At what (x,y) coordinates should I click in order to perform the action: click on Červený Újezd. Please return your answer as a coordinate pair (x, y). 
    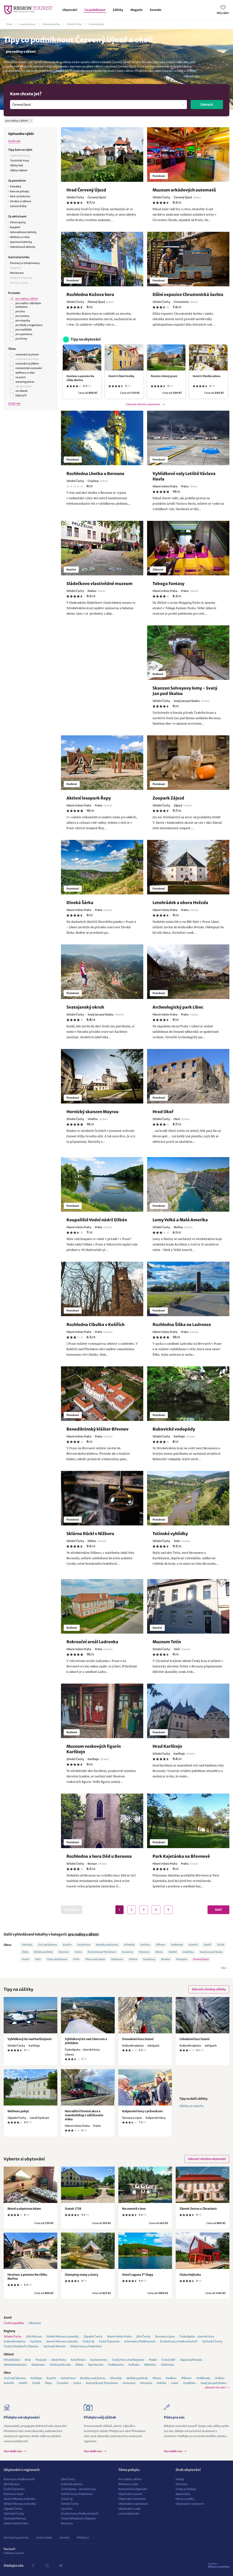
    Looking at the image, I should click on (96, 24).